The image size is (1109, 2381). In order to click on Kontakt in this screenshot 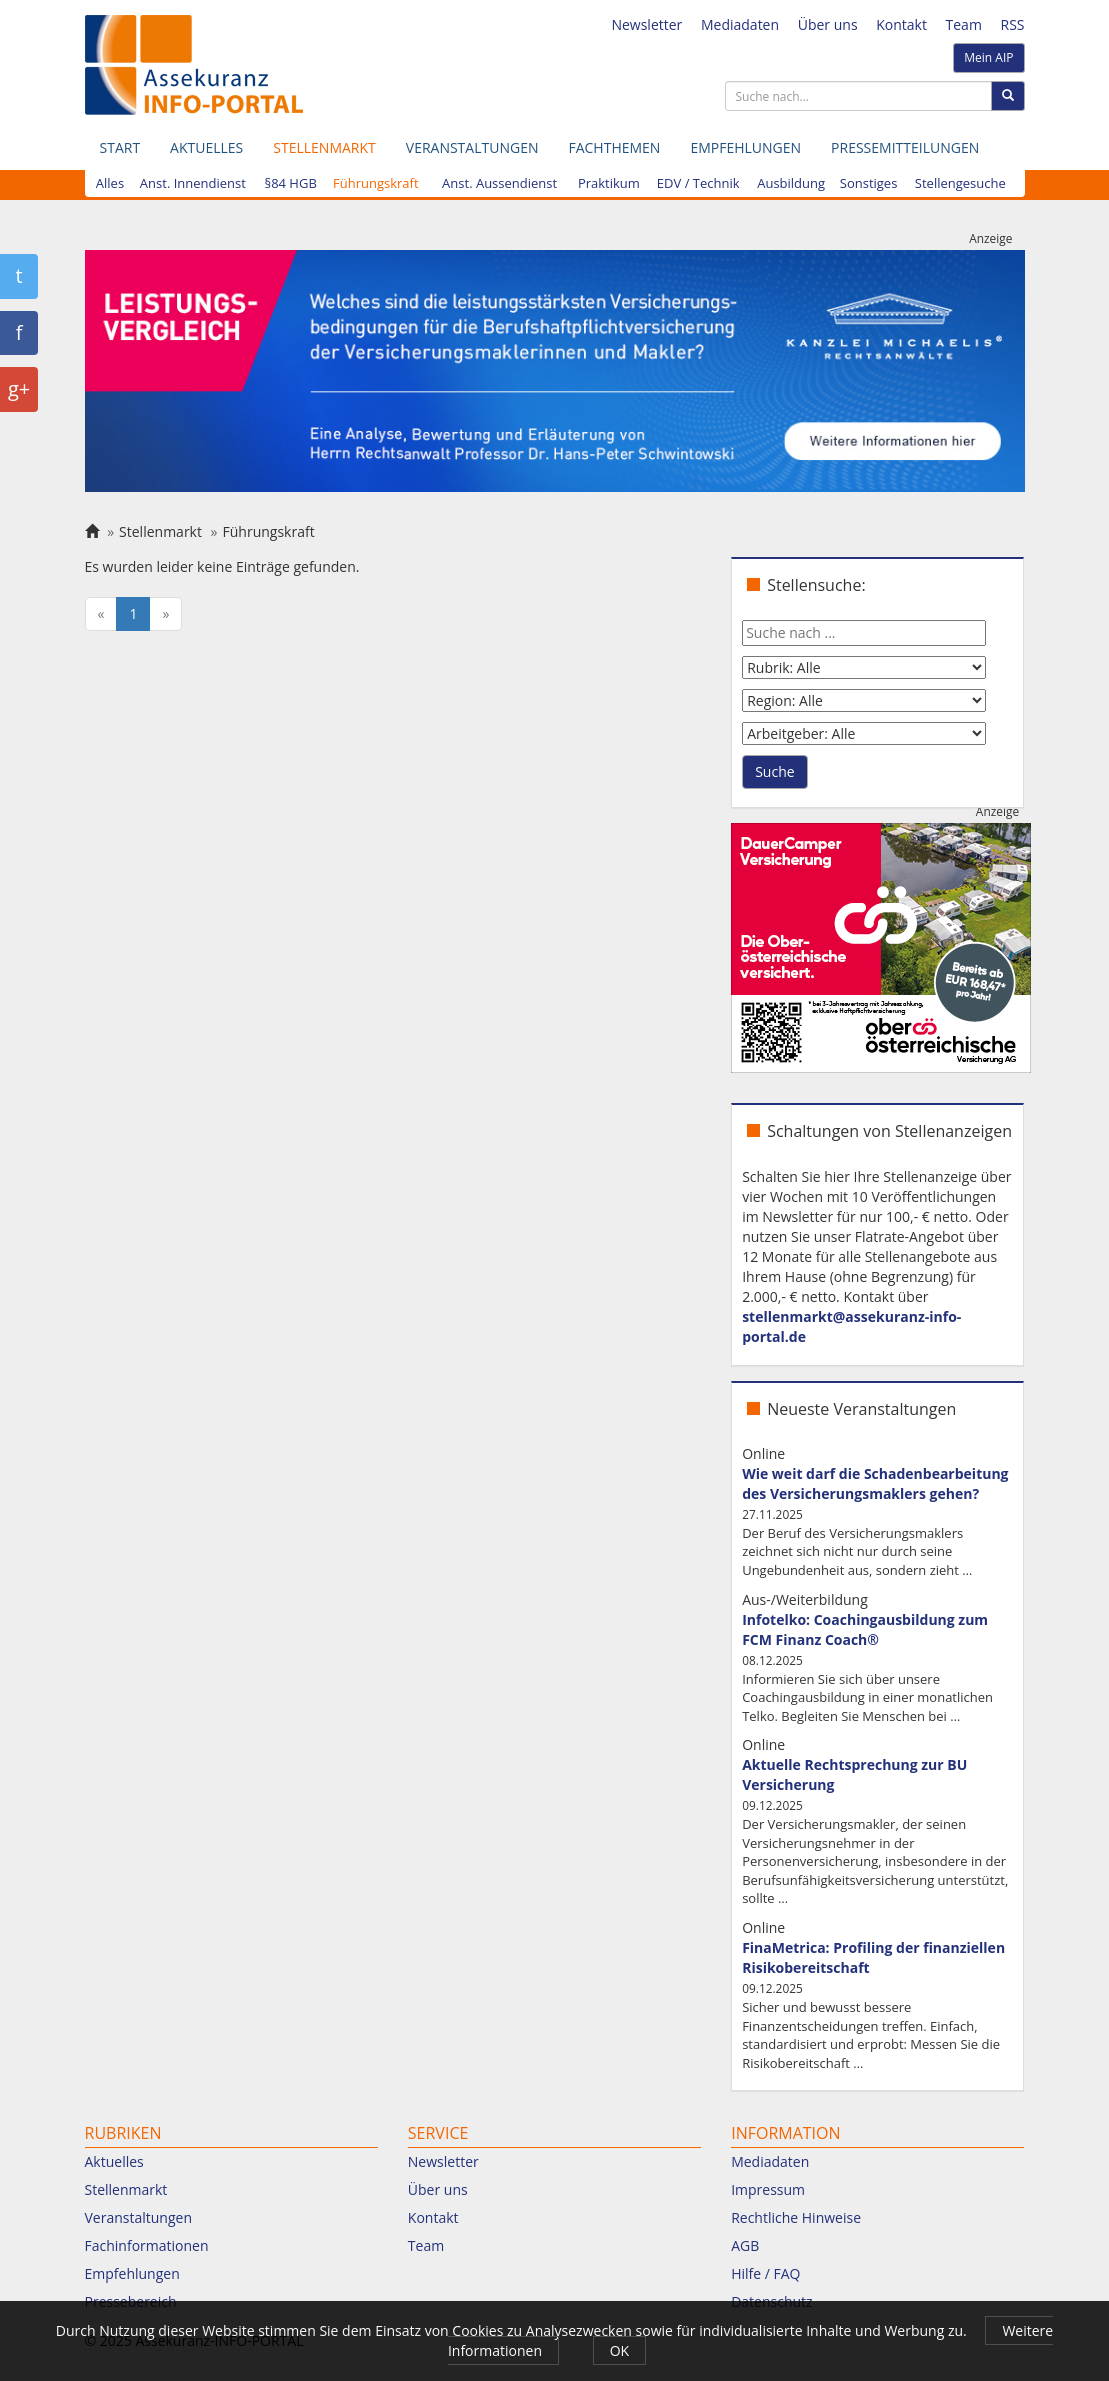, I will do `click(901, 24)`.